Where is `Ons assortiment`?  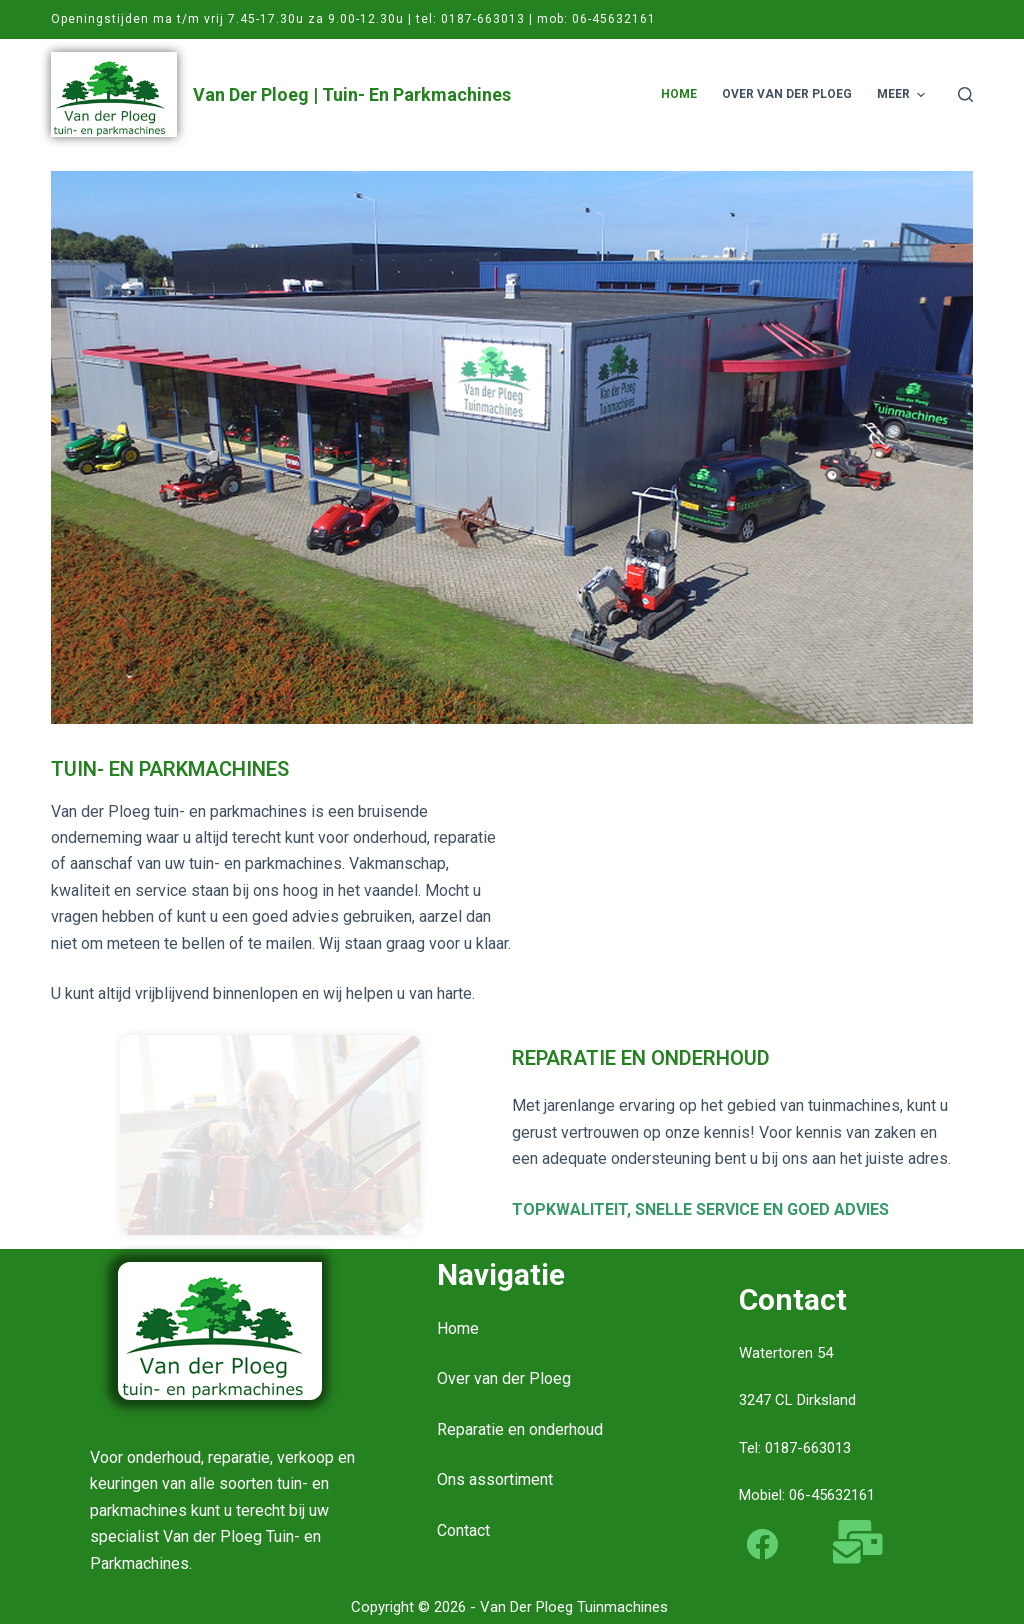 Ons assortiment is located at coordinates (495, 1479).